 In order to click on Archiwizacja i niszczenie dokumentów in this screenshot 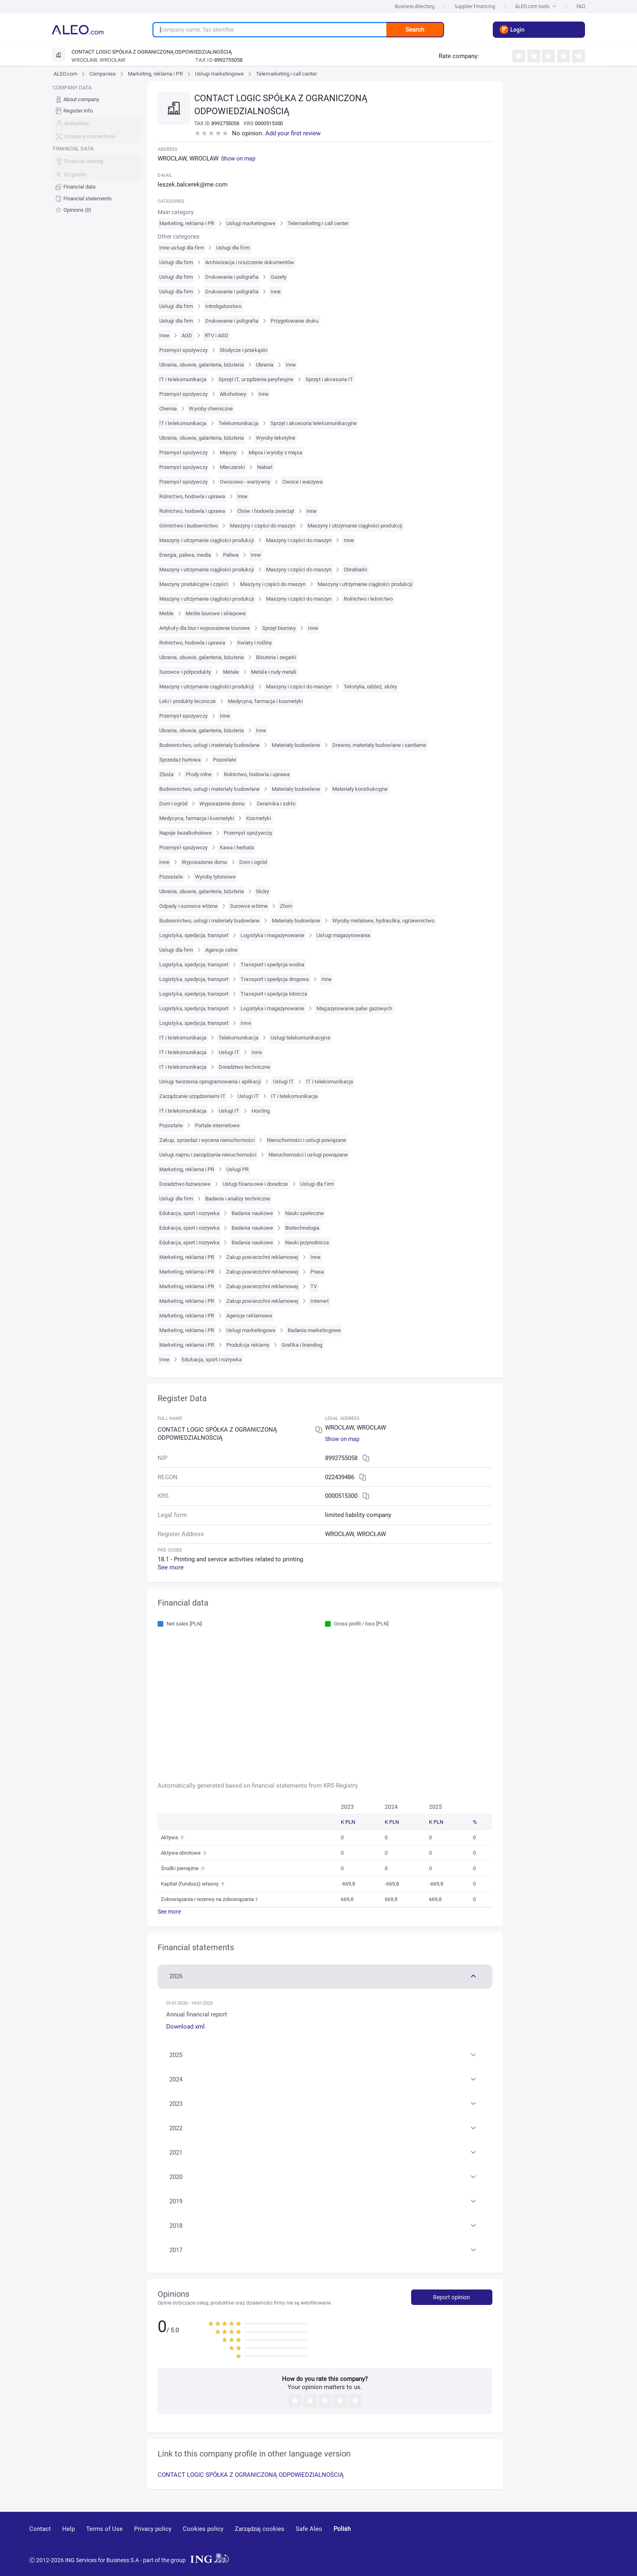, I will do `click(249, 262)`.